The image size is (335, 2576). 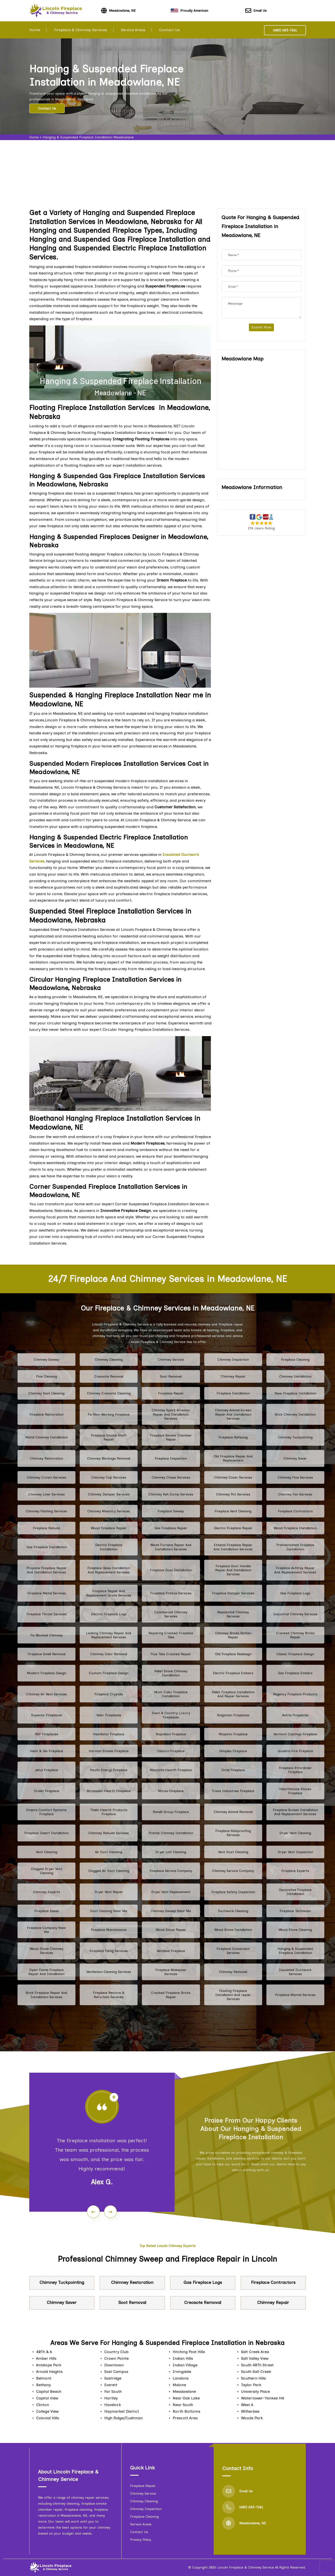 What do you see at coordinates (109, 1791) in the screenshot?
I see `Monessen Hearth Fireplace` at bounding box center [109, 1791].